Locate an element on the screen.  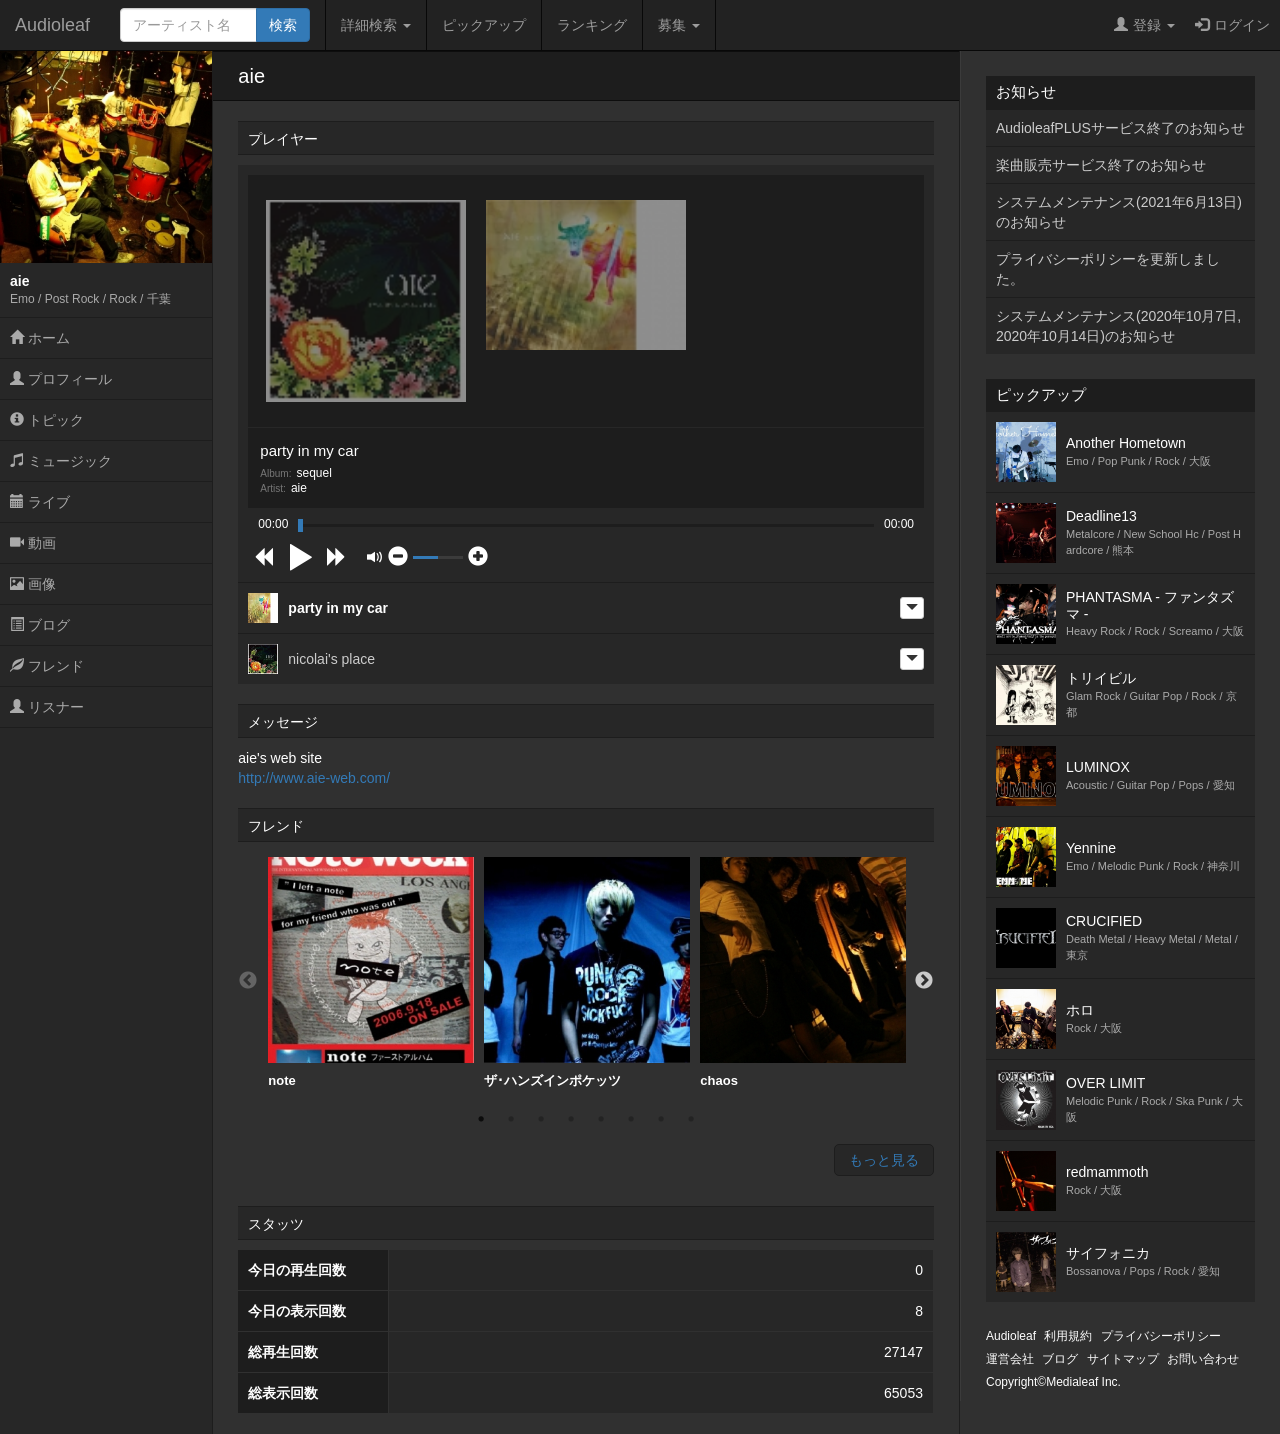
http://www.aie-web.com/ is located at coordinates (314, 778).